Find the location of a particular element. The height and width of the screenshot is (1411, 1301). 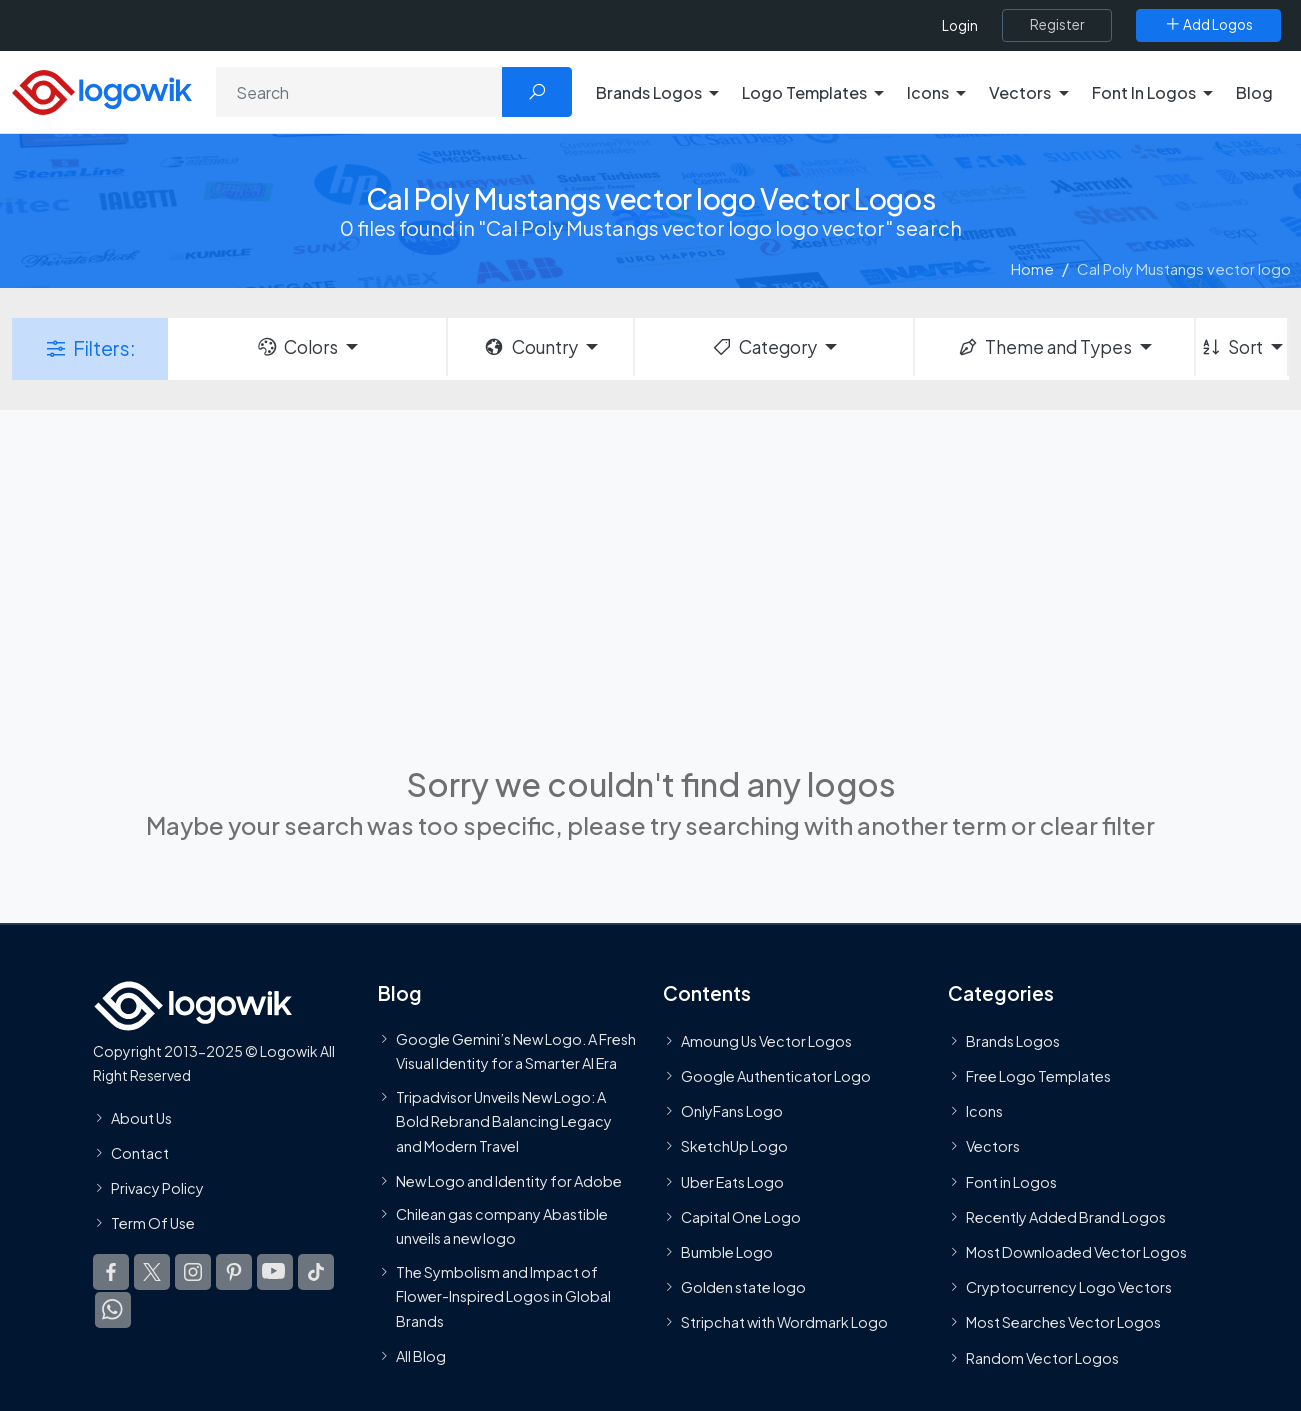

Country is located at coordinates (530, 347).